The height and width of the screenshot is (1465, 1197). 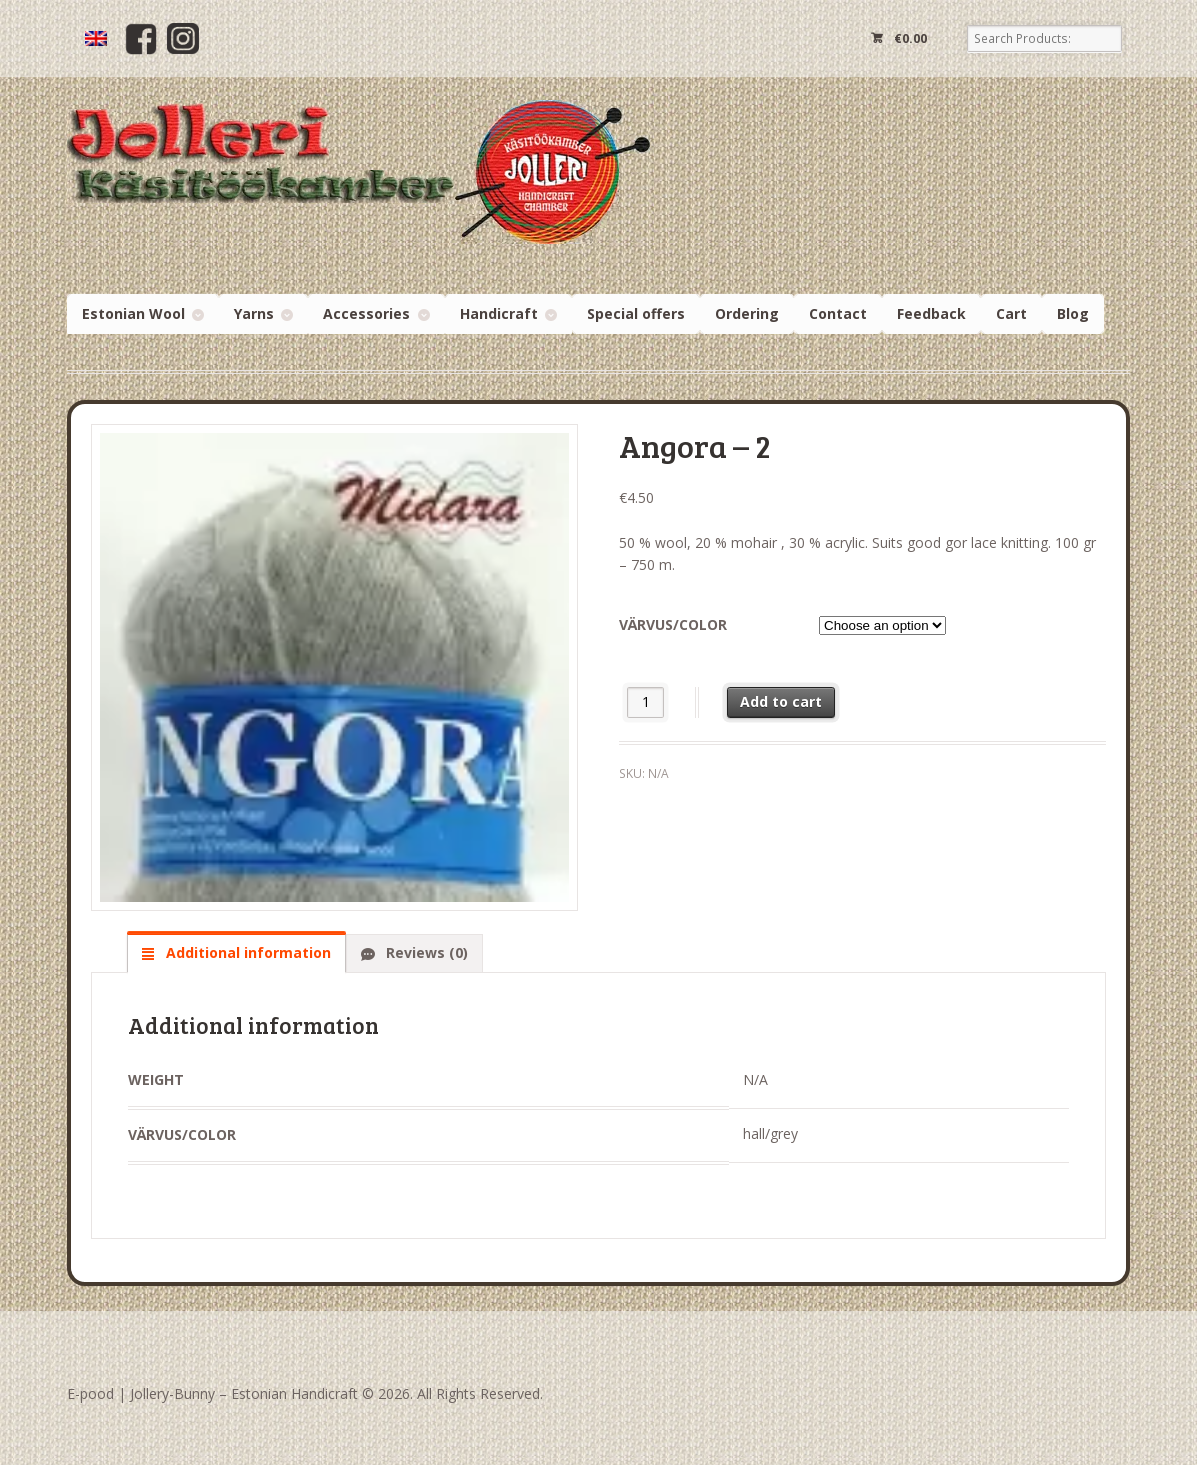 I want to click on Yarns, so click(x=254, y=313).